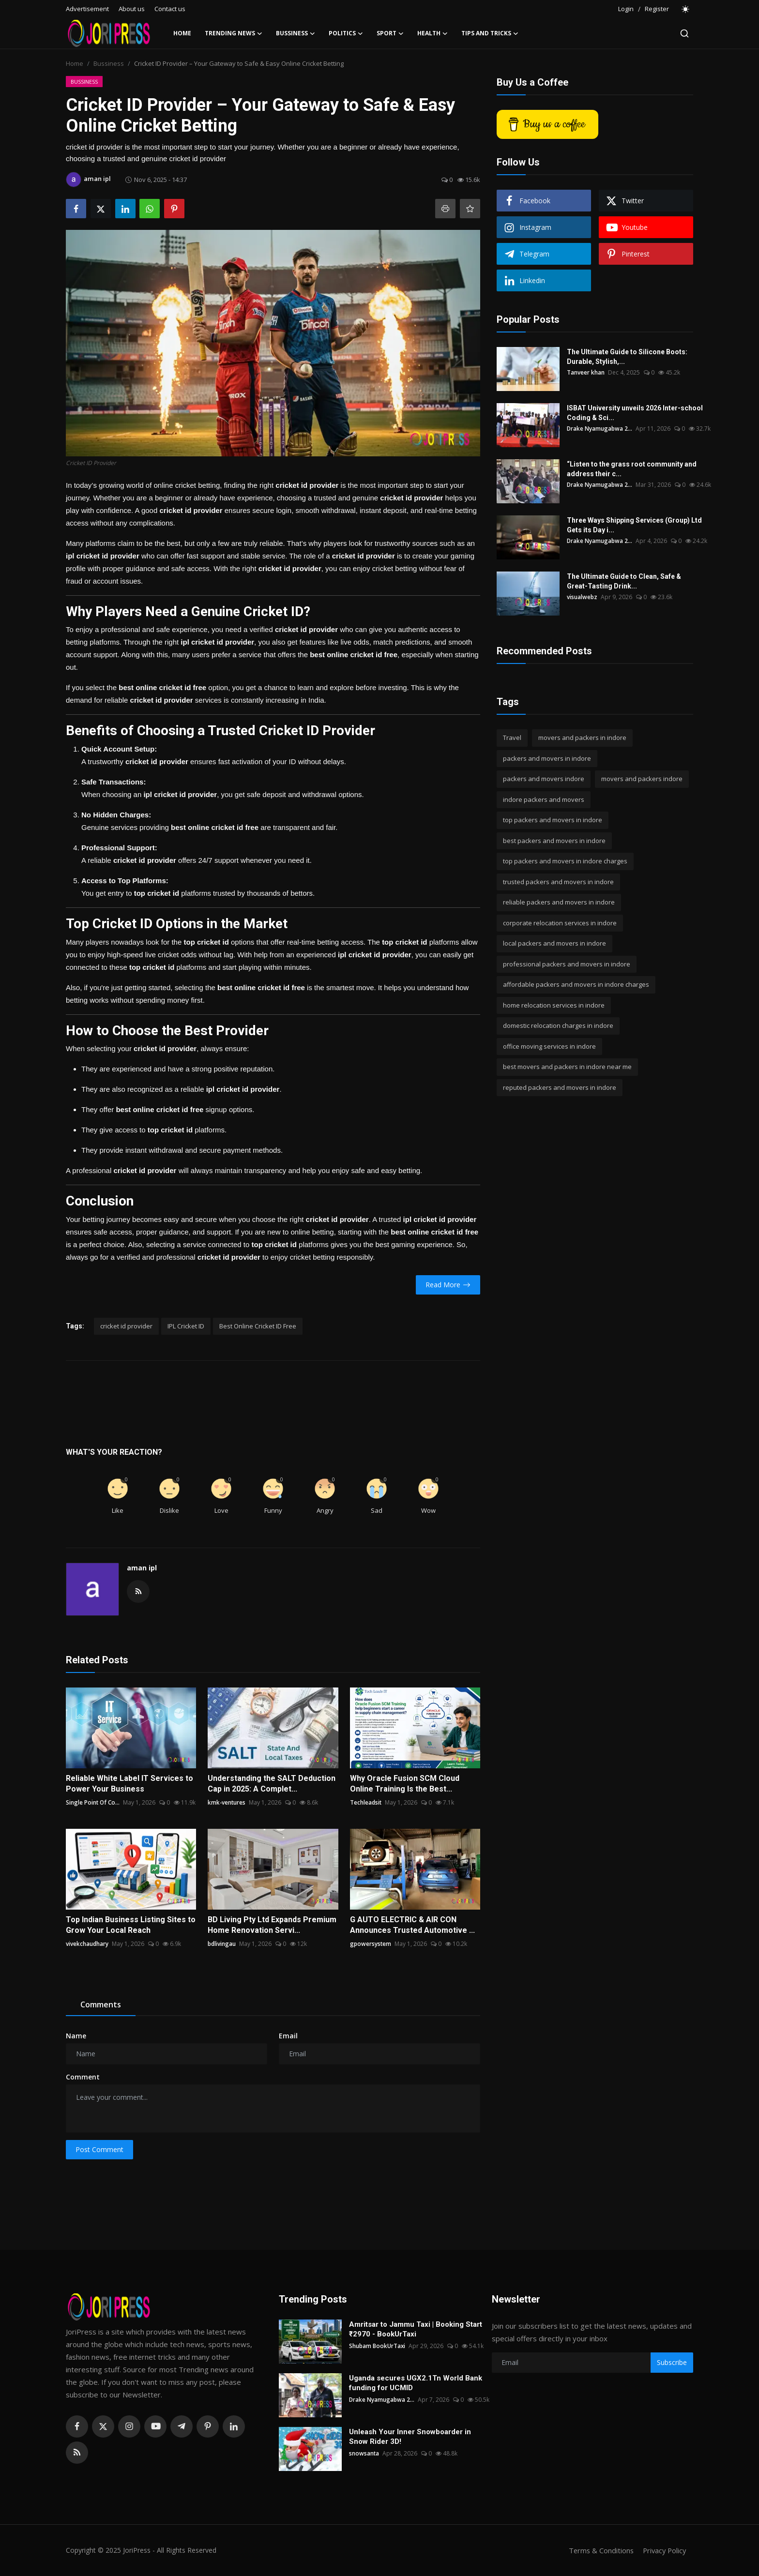 Image resolution: width=759 pixels, height=2576 pixels. I want to click on professional packers and movers in indore, so click(566, 964).